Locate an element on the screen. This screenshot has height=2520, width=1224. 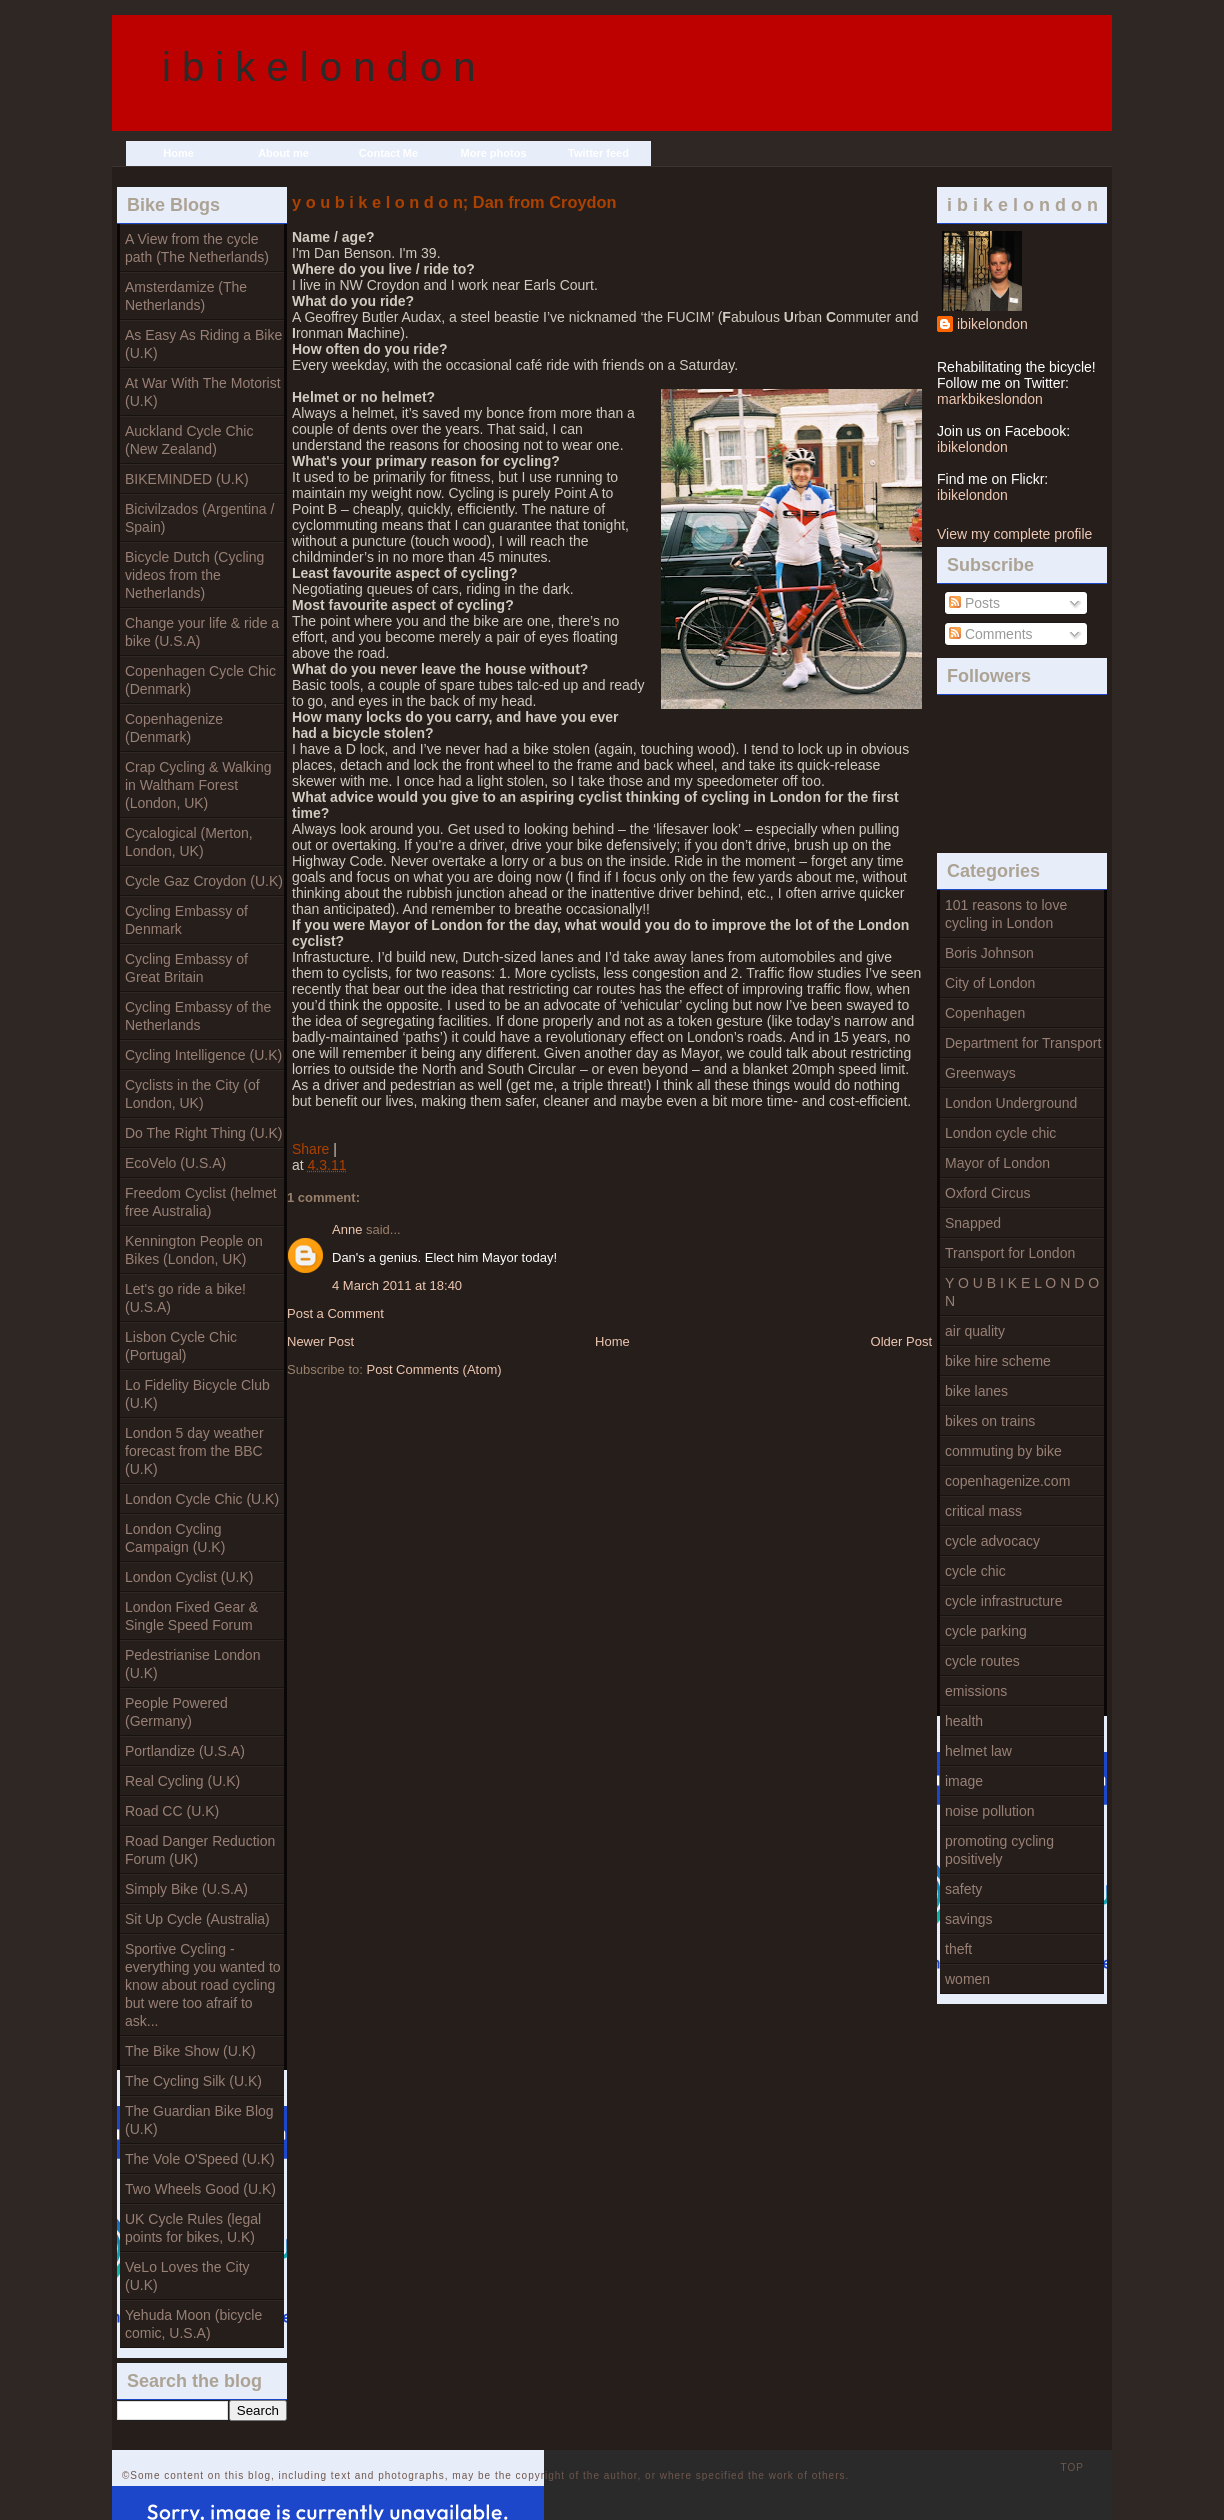
Contact Me is located at coordinates (388, 153).